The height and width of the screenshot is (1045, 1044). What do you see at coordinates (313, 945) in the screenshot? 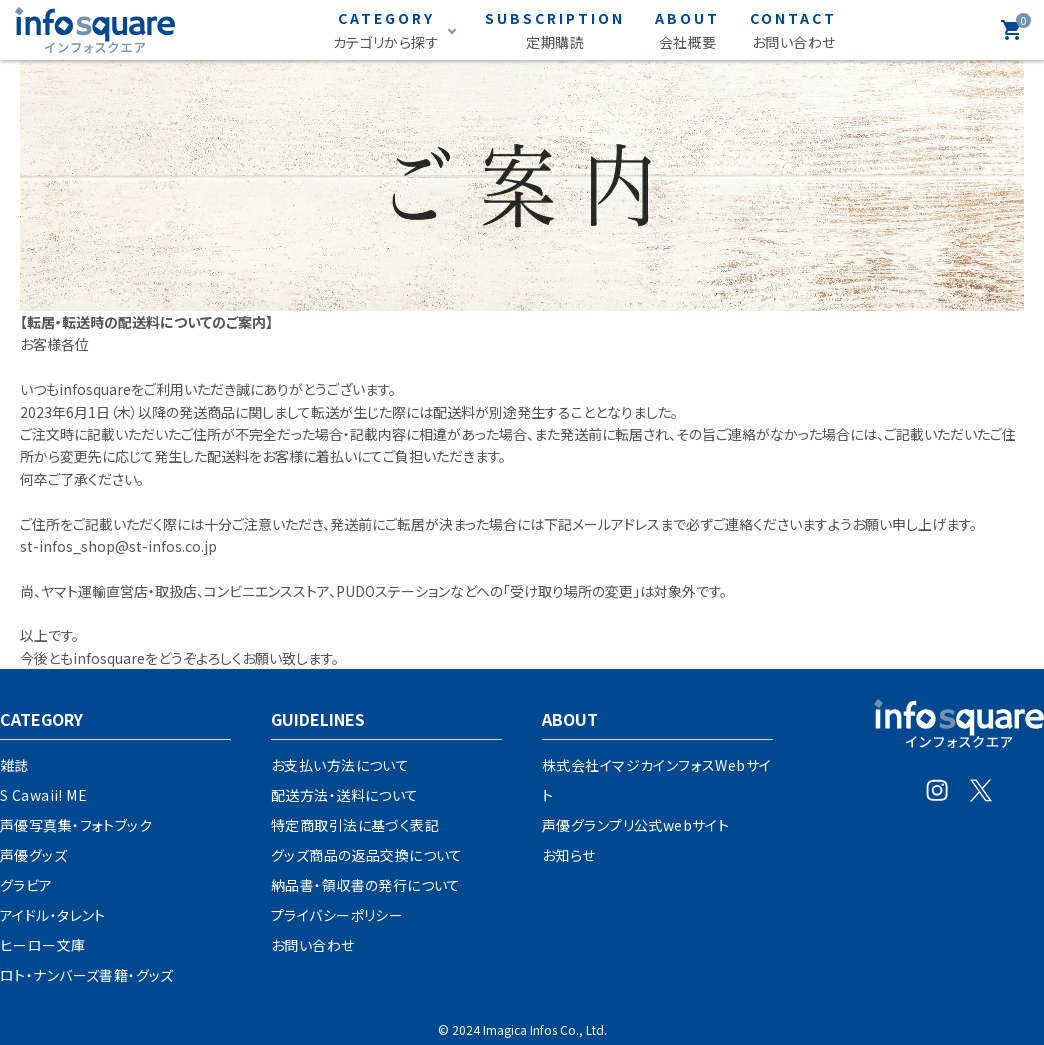
I see `お問い合わせ` at bounding box center [313, 945].